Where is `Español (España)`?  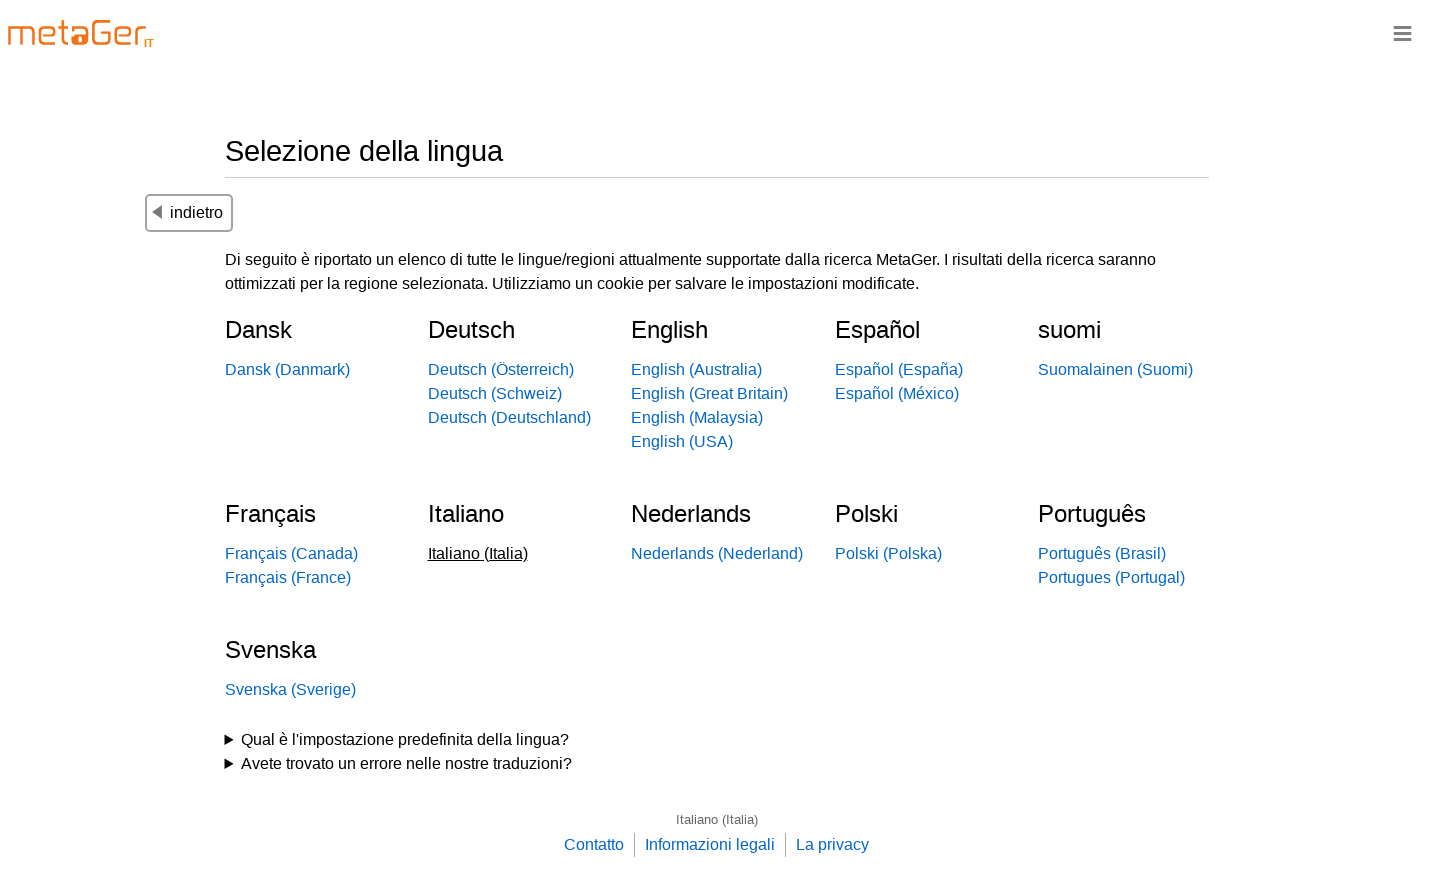
Español (España) is located at coordinates (899, 369).